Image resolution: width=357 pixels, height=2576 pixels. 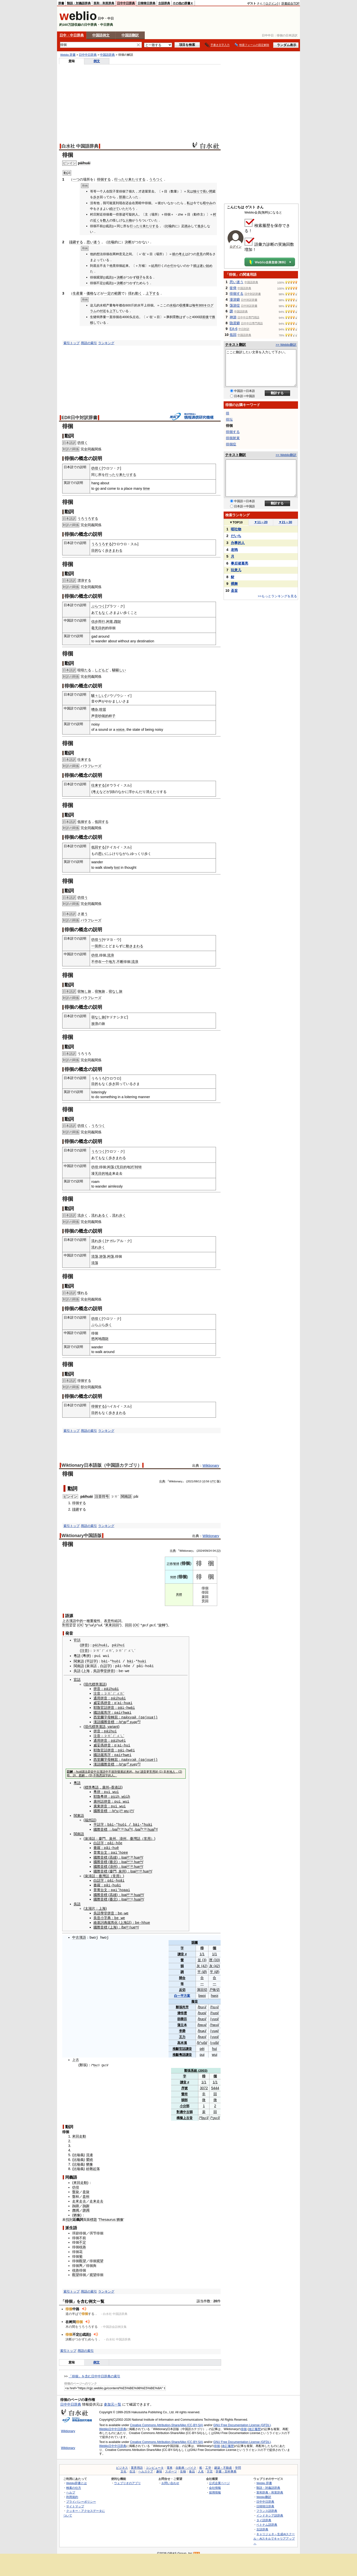 What do you see at coordinates (145, 2467) in the screenshot?
I see `ヘルスケア` at bounding box center [145, 2467].